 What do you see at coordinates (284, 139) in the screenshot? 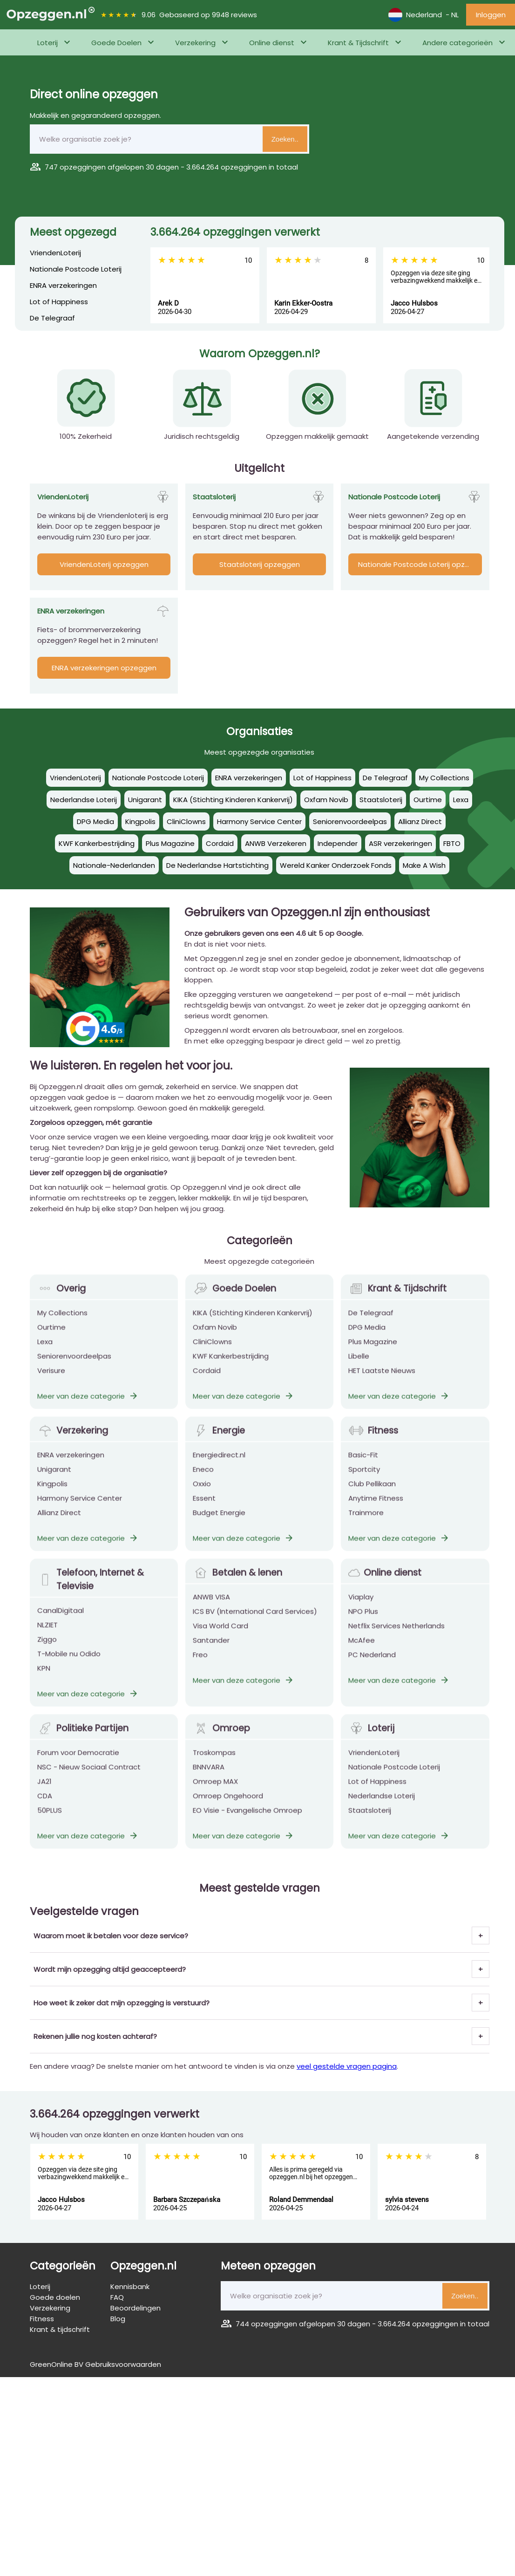
I see `Zoeken..` at bounding box center [284, 139].